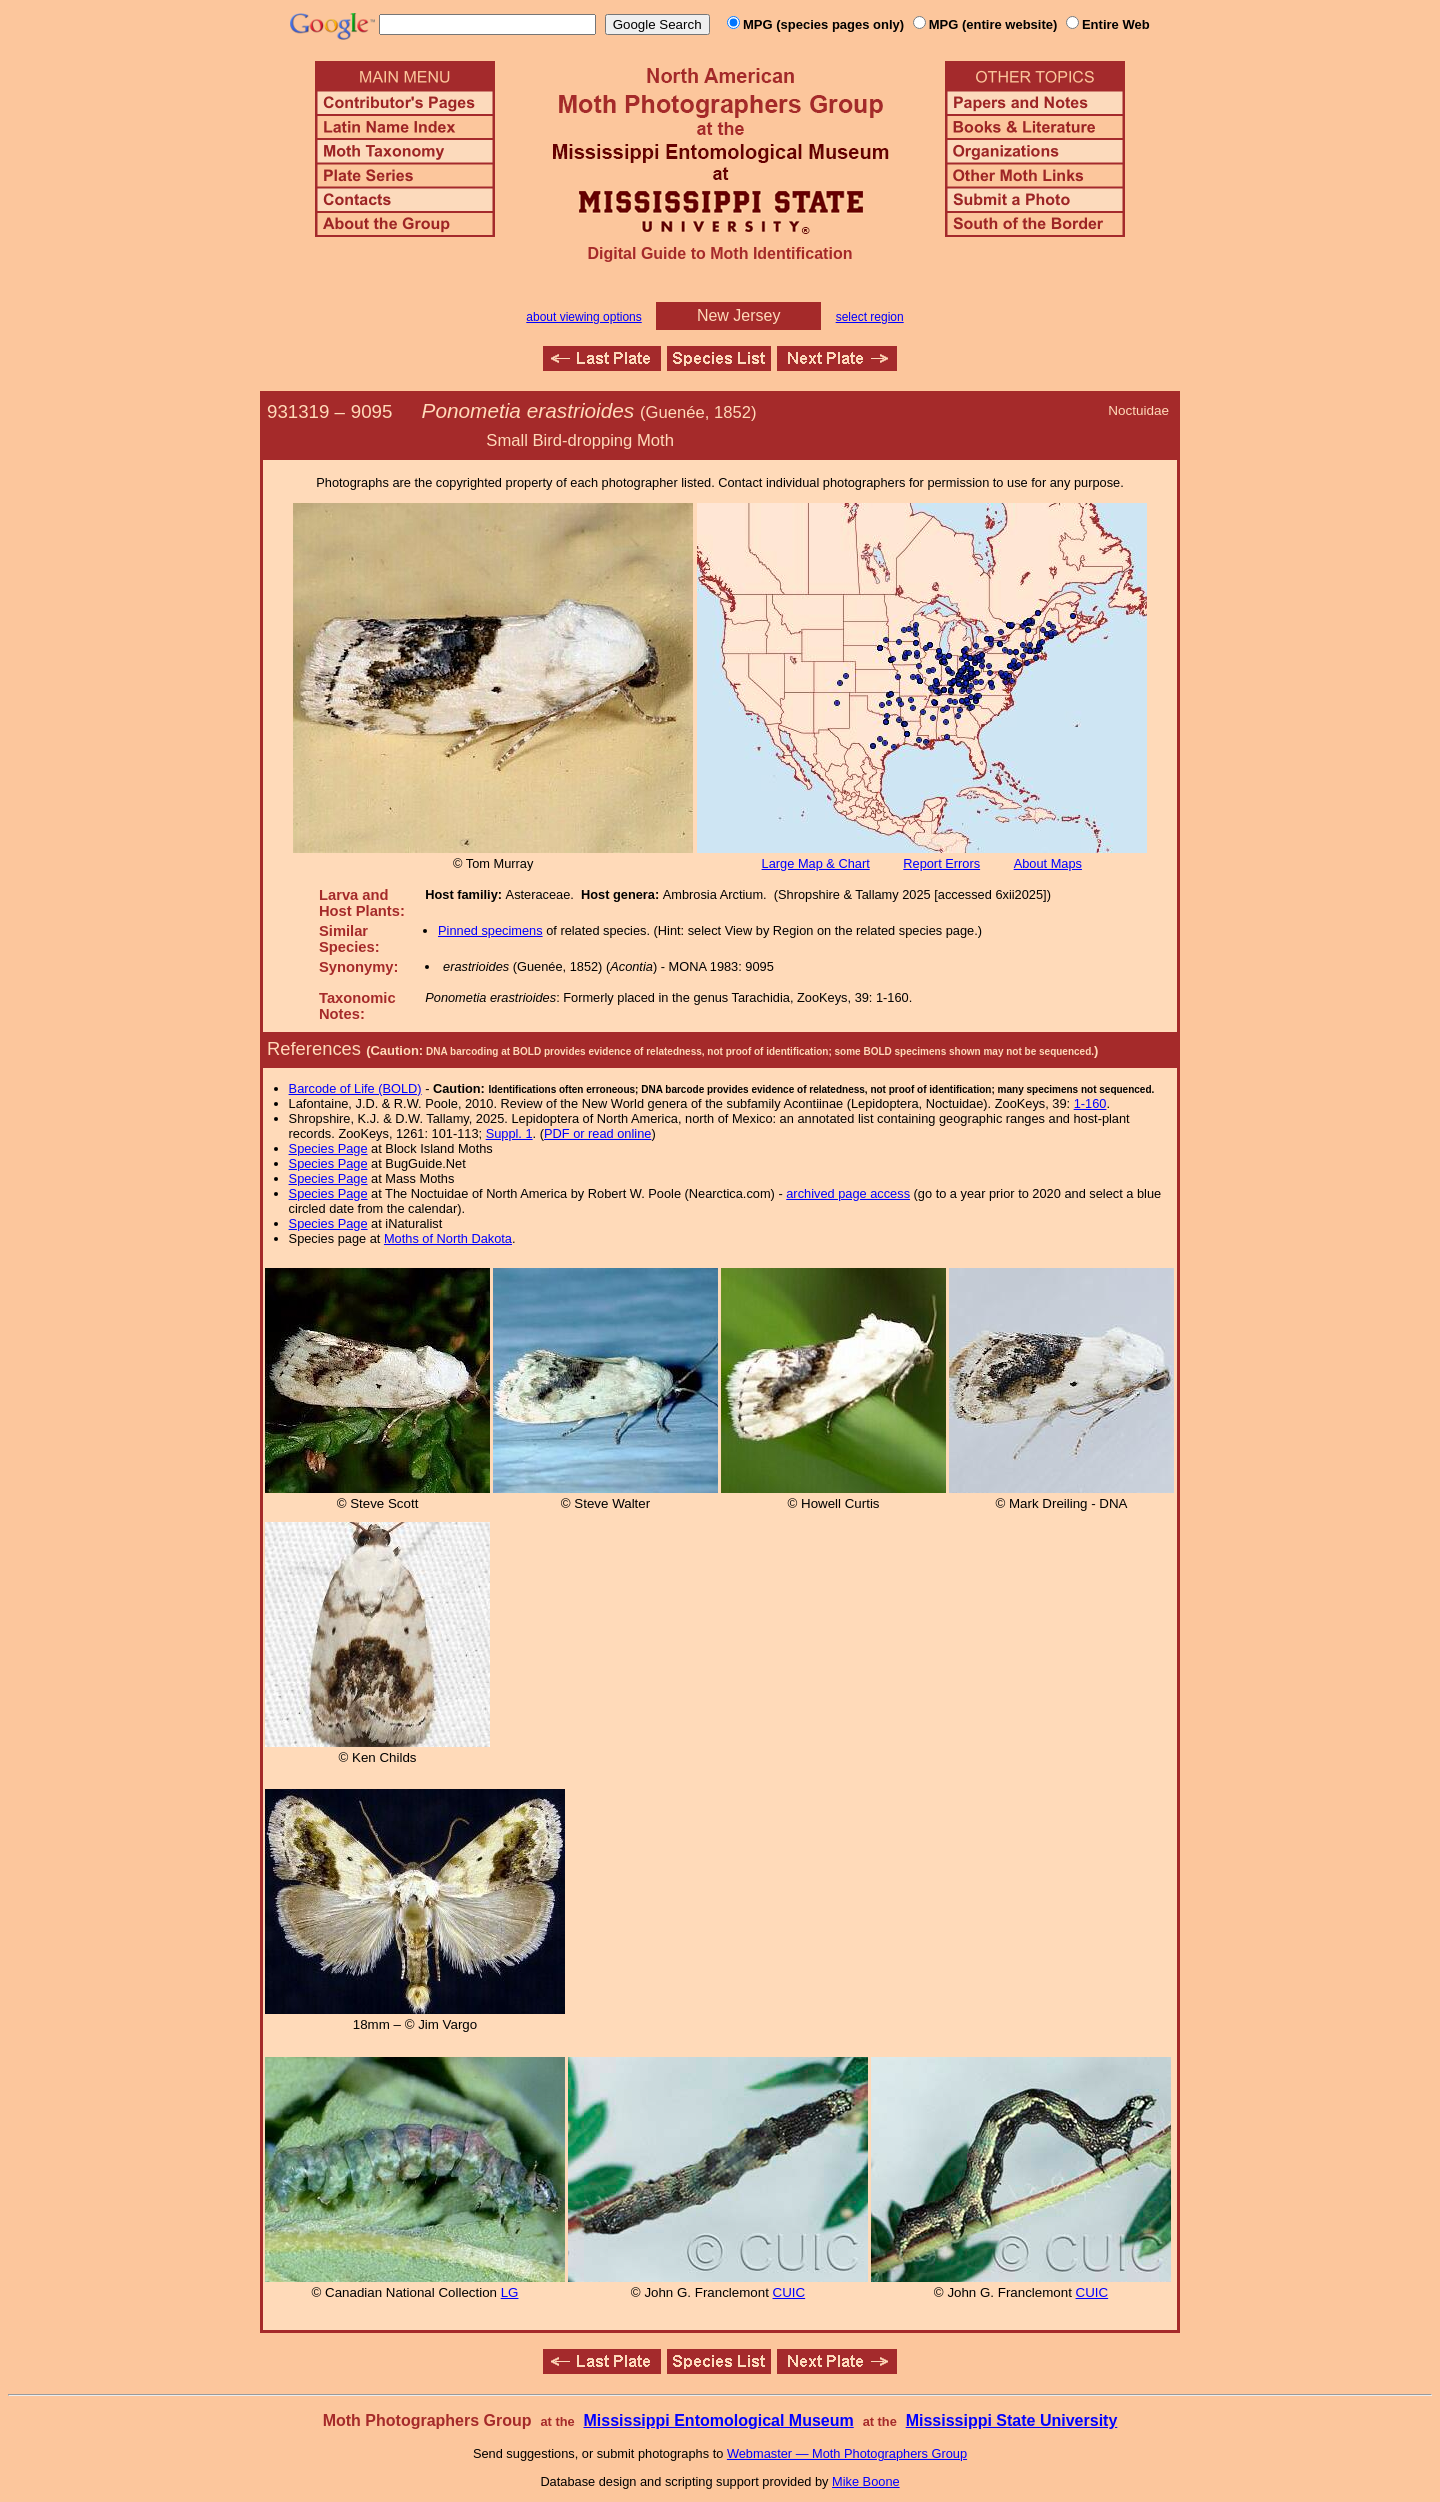  Describe the element at coordinates (1048, 863) in the screenshot. I see `About Maps` at that location.